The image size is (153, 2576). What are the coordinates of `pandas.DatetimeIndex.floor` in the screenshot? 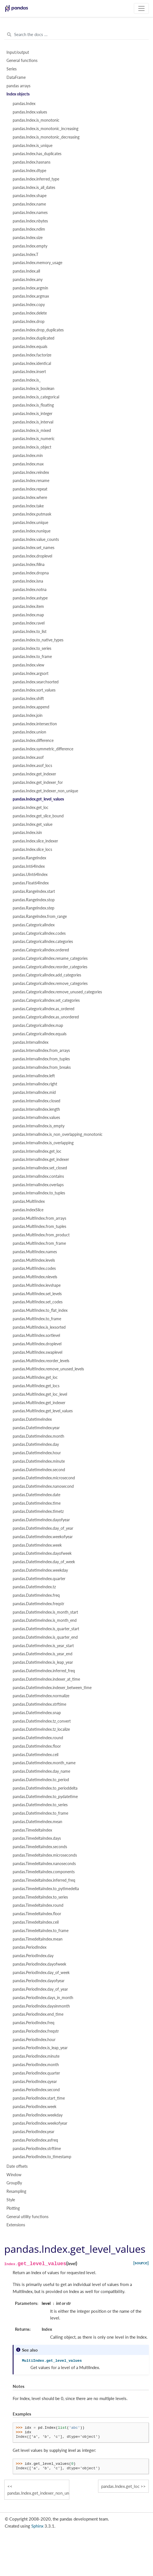 It's located at (37, 1746).